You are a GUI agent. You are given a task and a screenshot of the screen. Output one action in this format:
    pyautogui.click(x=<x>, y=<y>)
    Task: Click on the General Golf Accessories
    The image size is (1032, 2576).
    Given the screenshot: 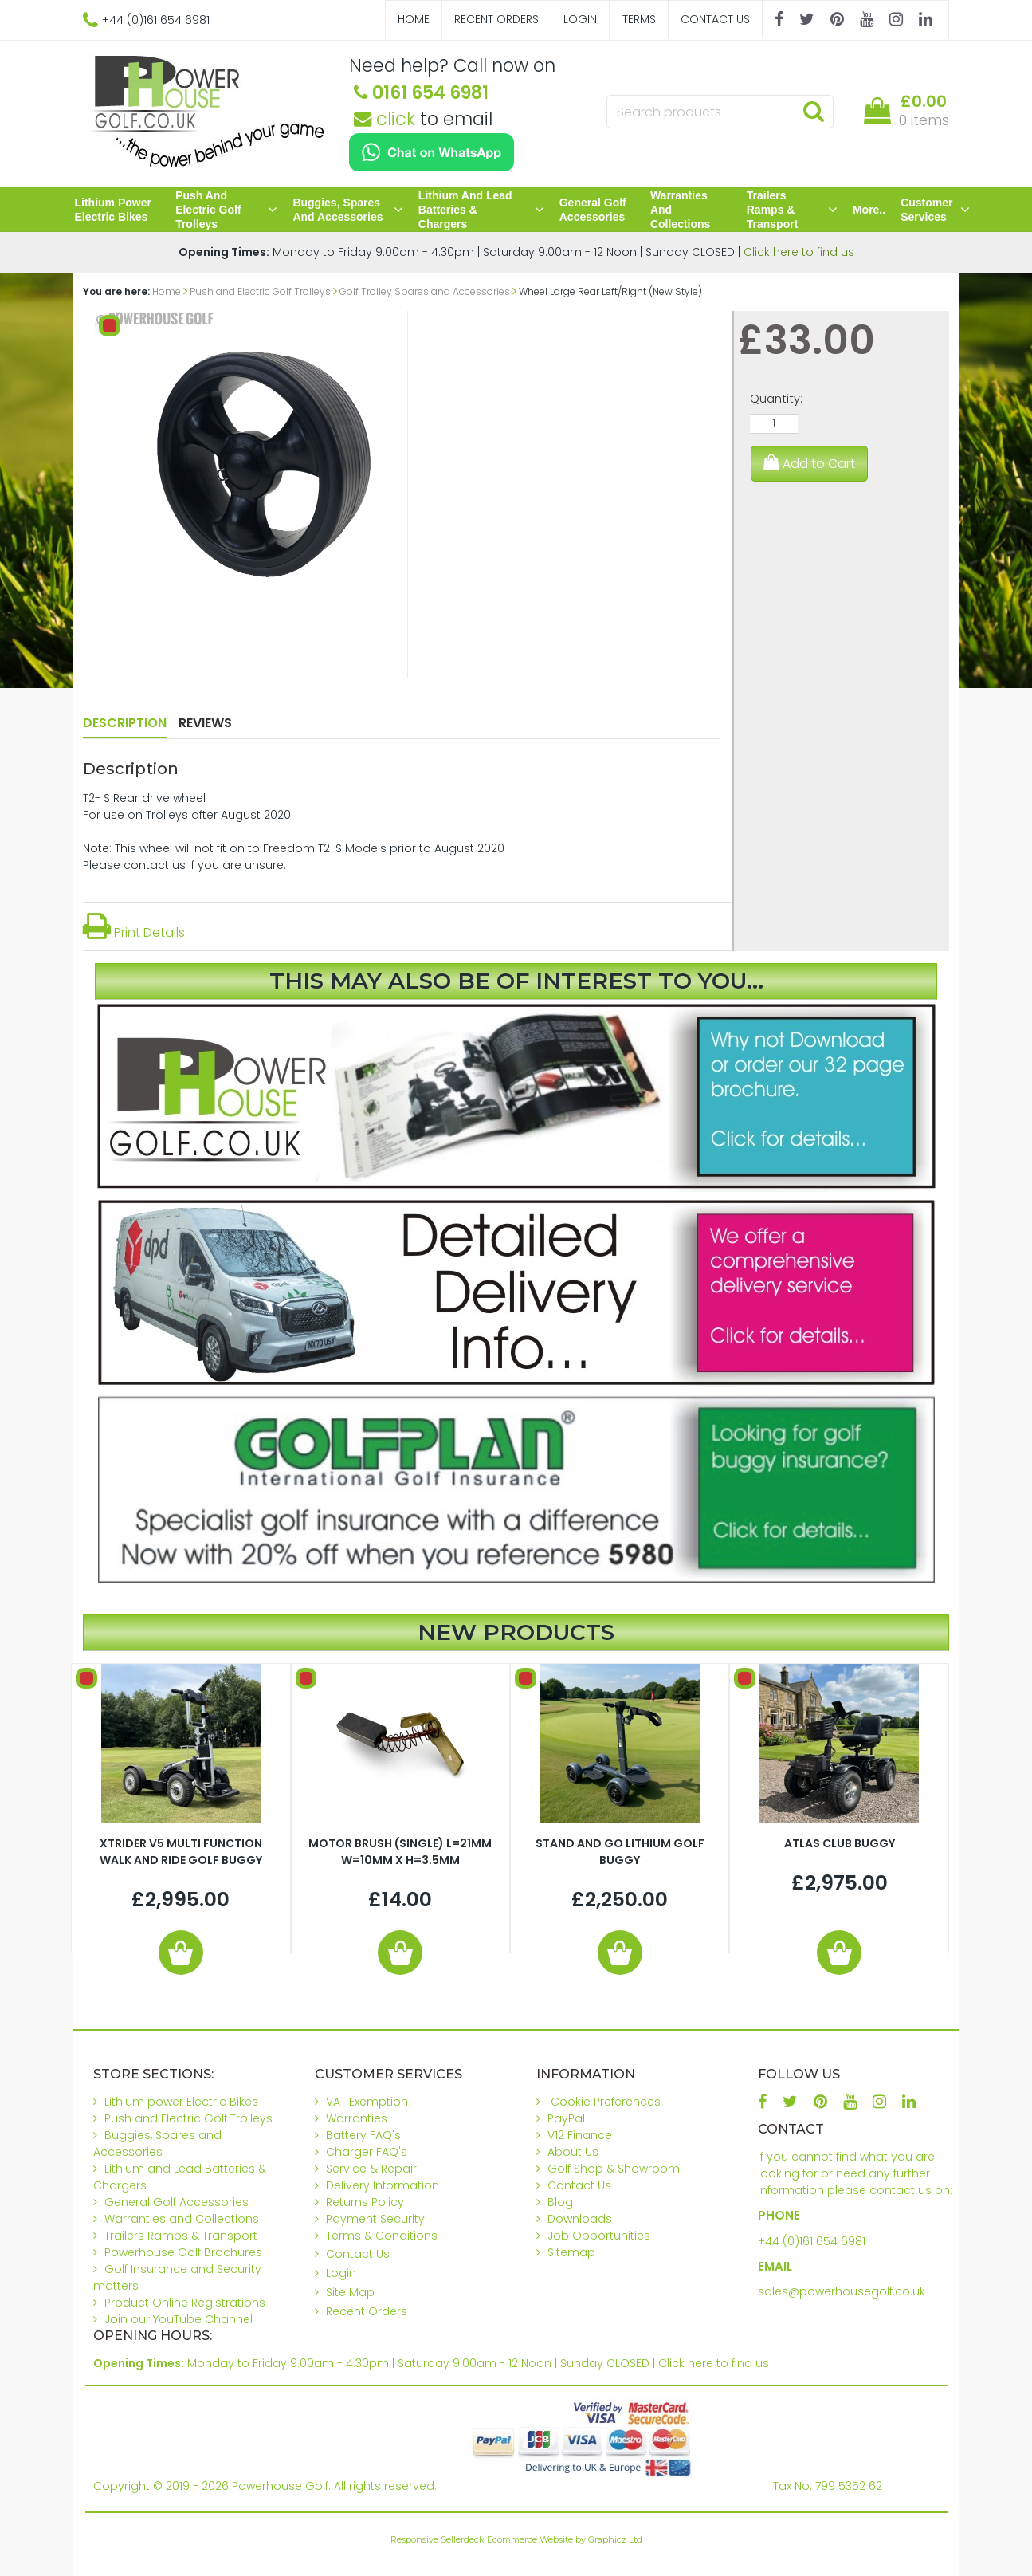 What is the action you would take?
    pyautogui.click(x=592, y=209)
    